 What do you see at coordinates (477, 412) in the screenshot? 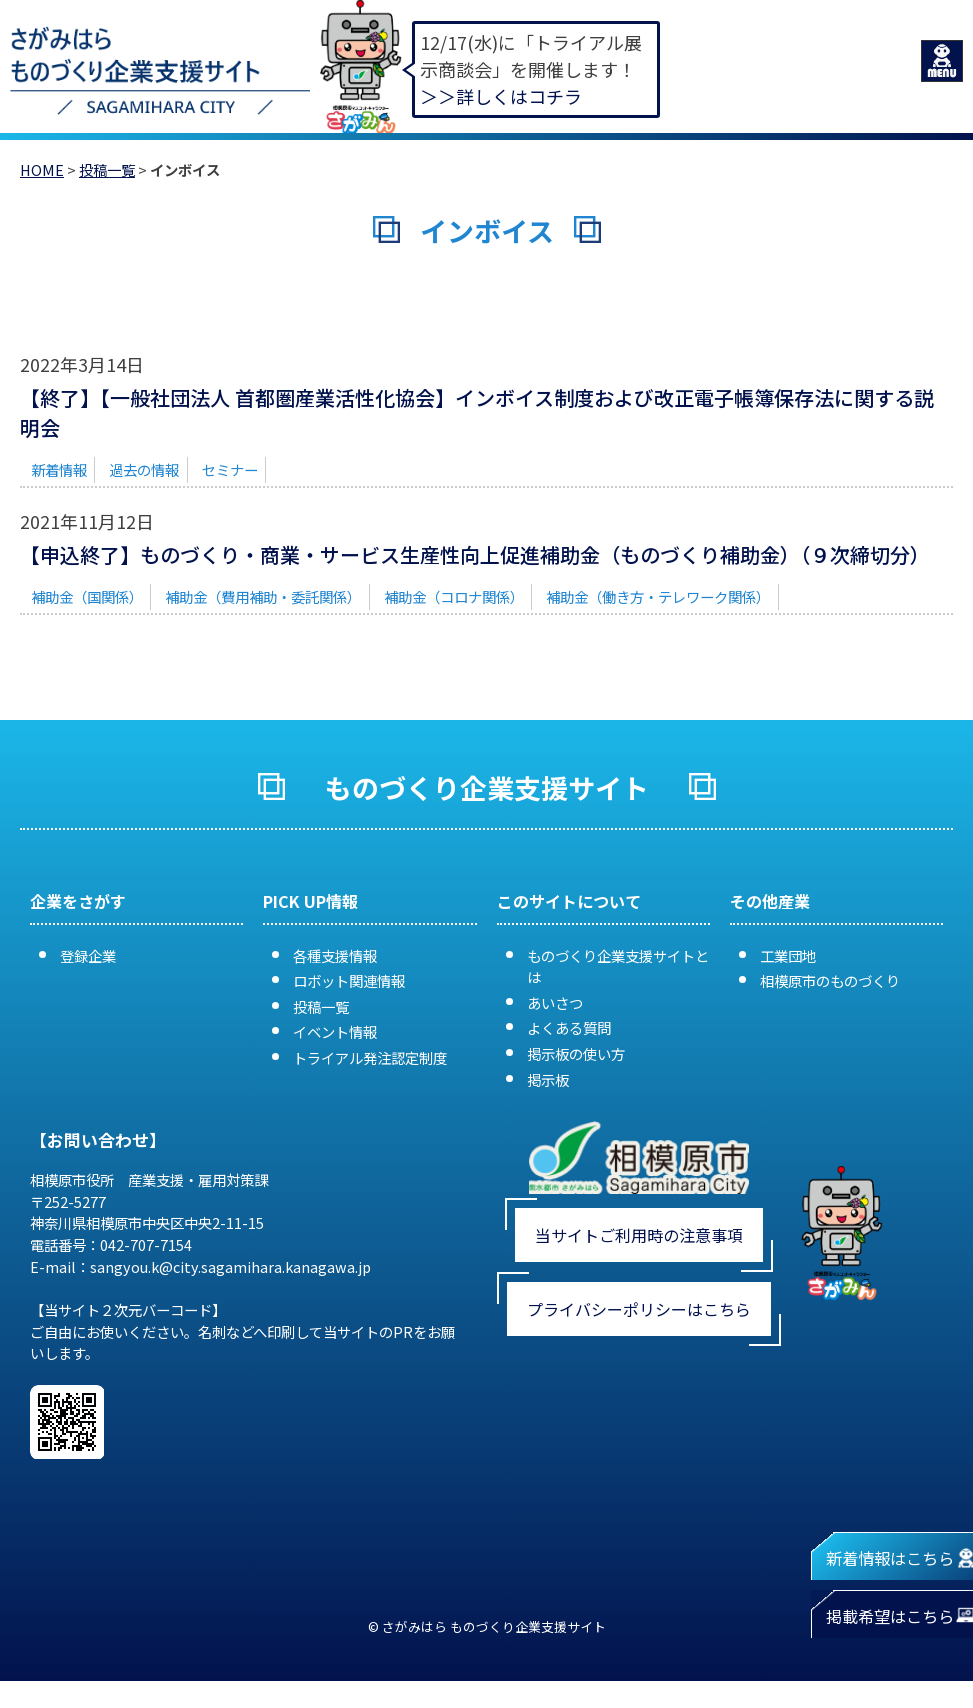
I see `【終了】【一般社団法人 首都圏産業活性化協会】インボイス制度および改正電子帳簿保存法に関する説明会` at bounding box center [477, 412].